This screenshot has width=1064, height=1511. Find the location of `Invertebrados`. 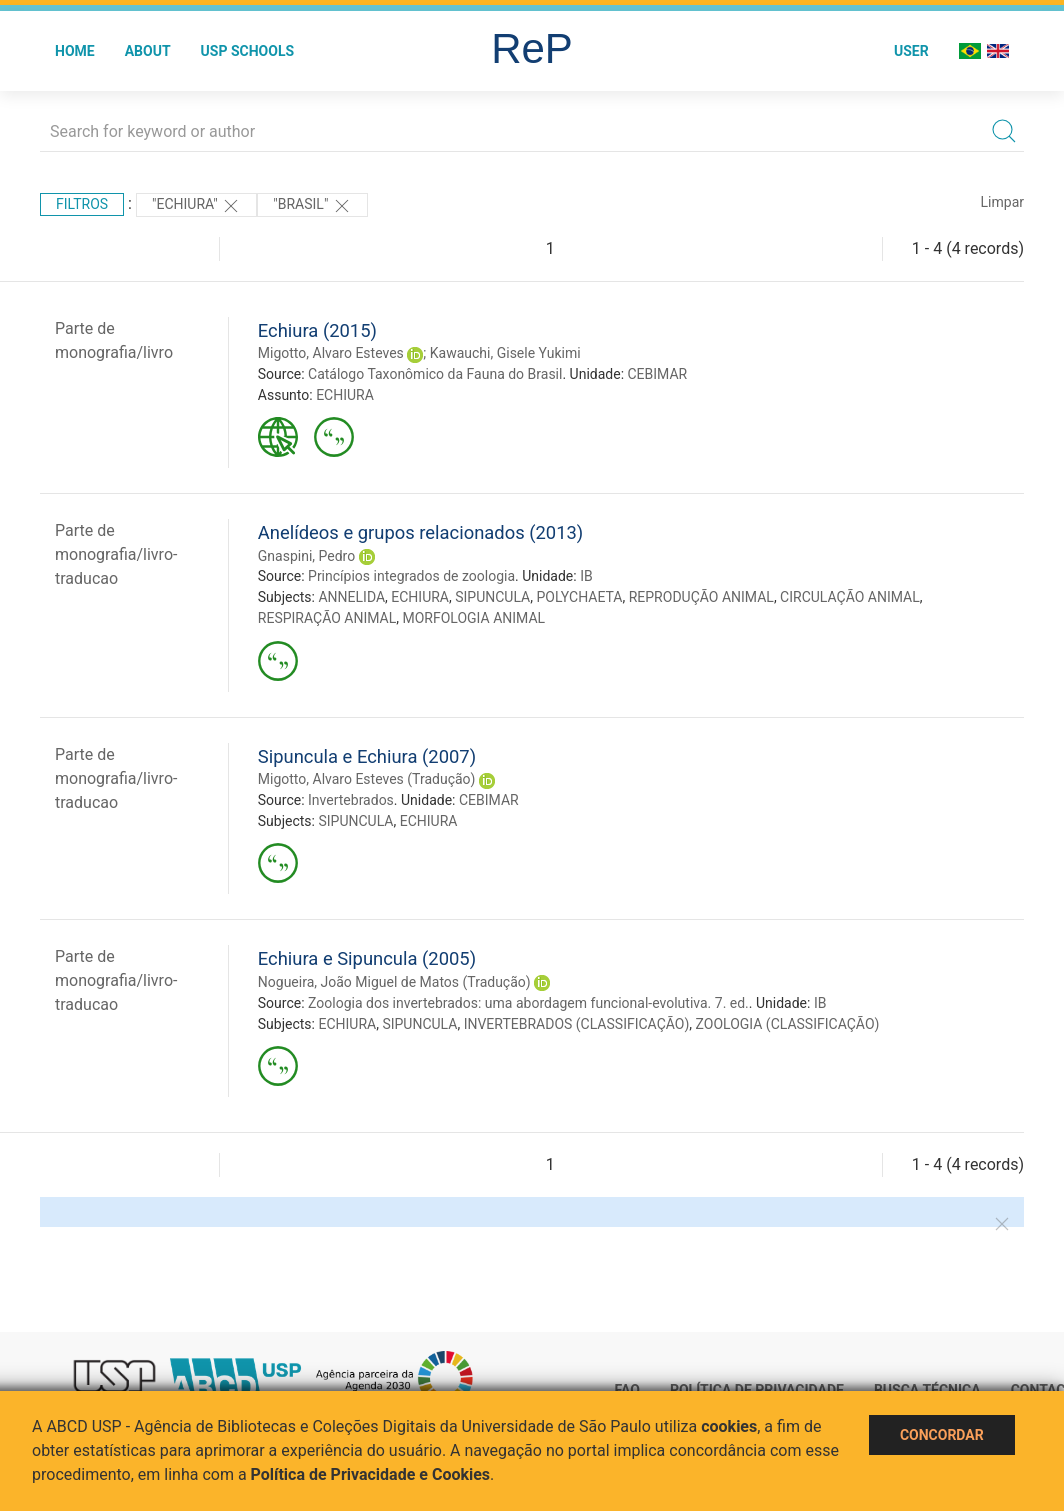

Invertebrados is located at coordinates (351, 800).